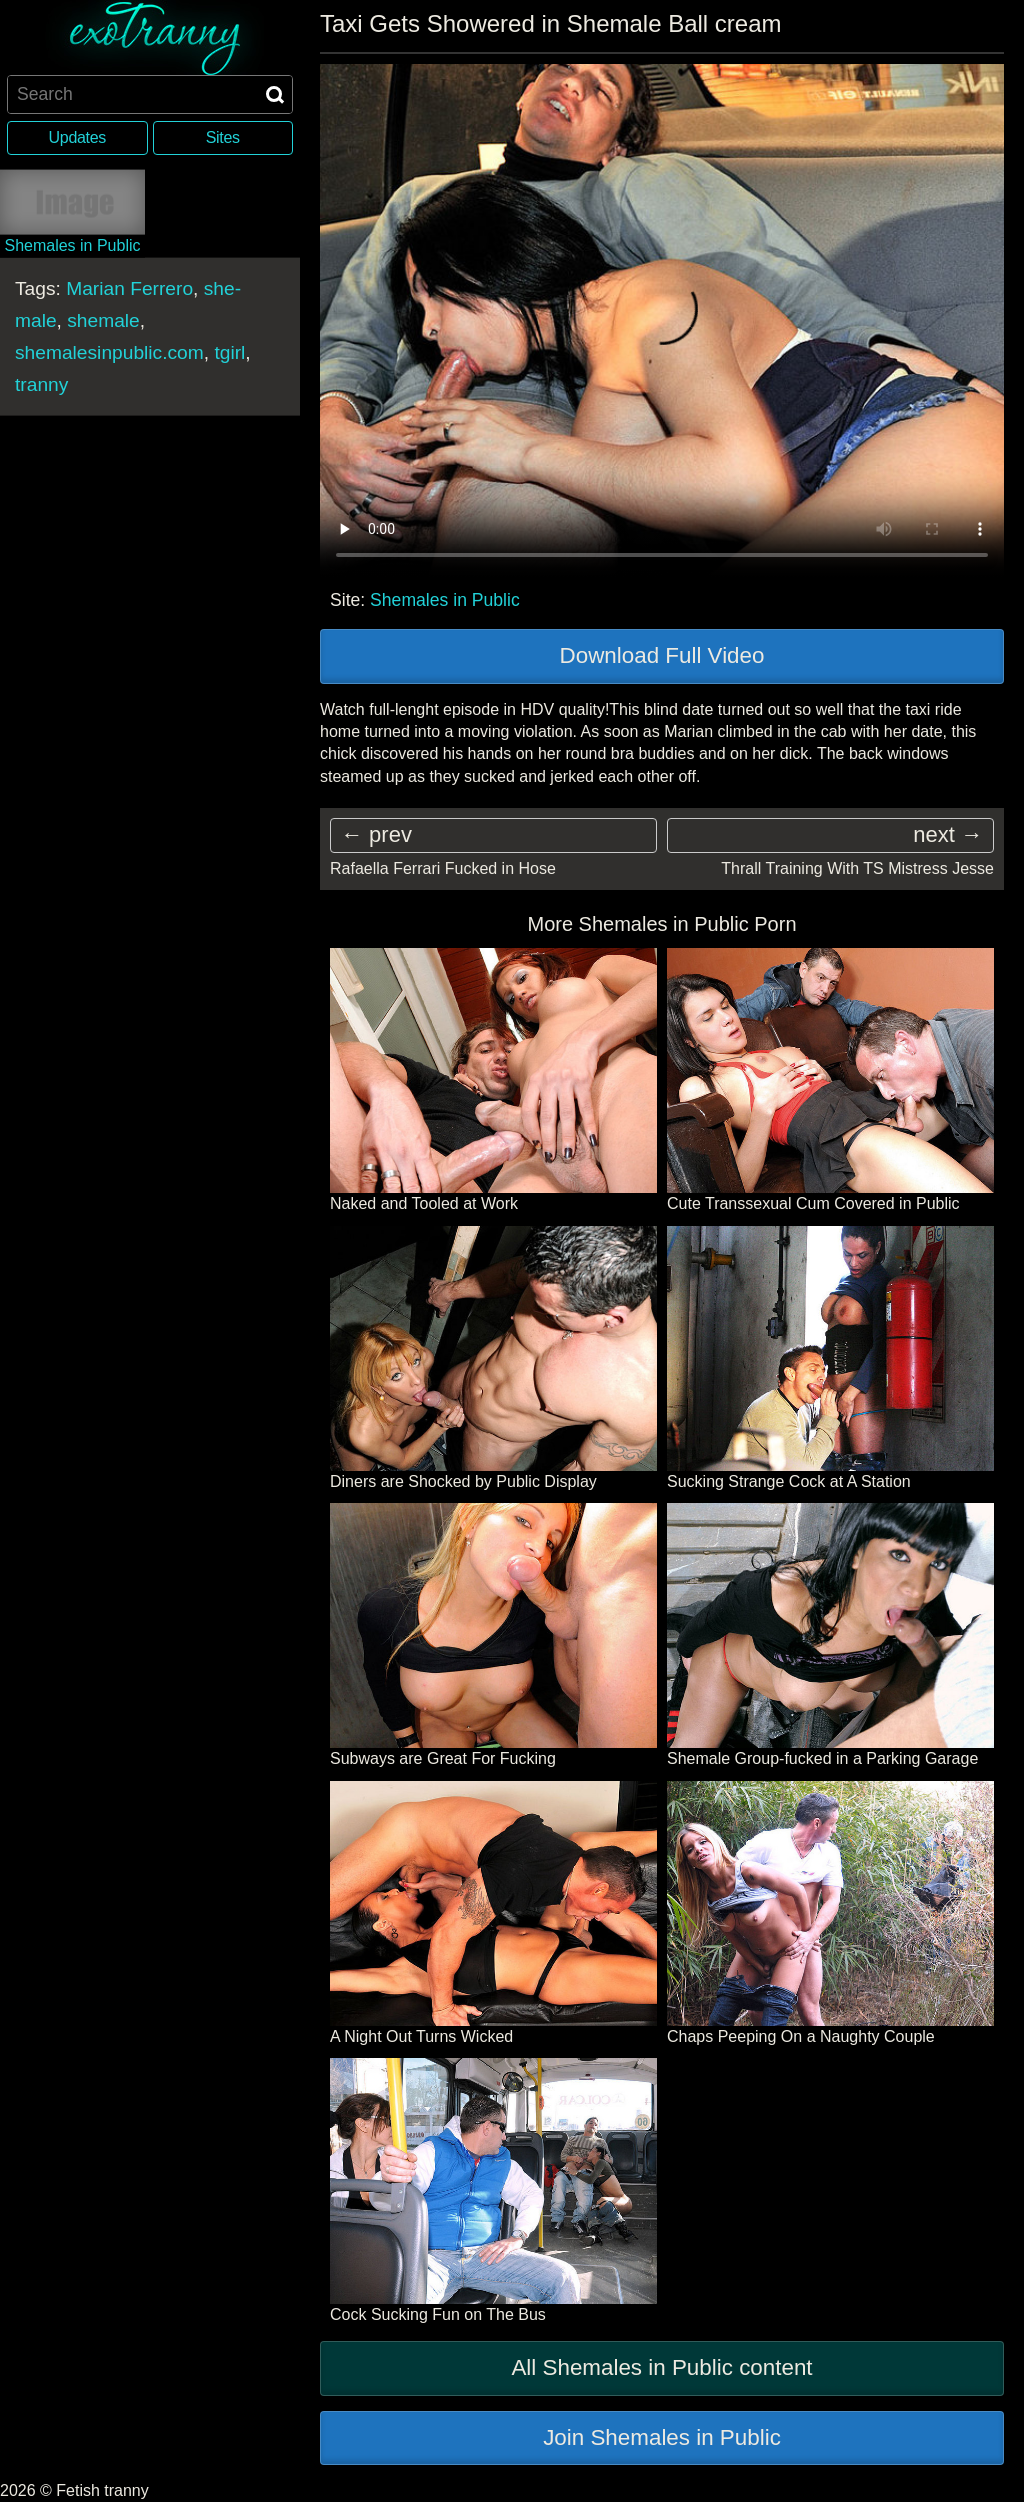 This screenshot has width=1024, height=2502. I want to click on shemale, so click(103, 319).